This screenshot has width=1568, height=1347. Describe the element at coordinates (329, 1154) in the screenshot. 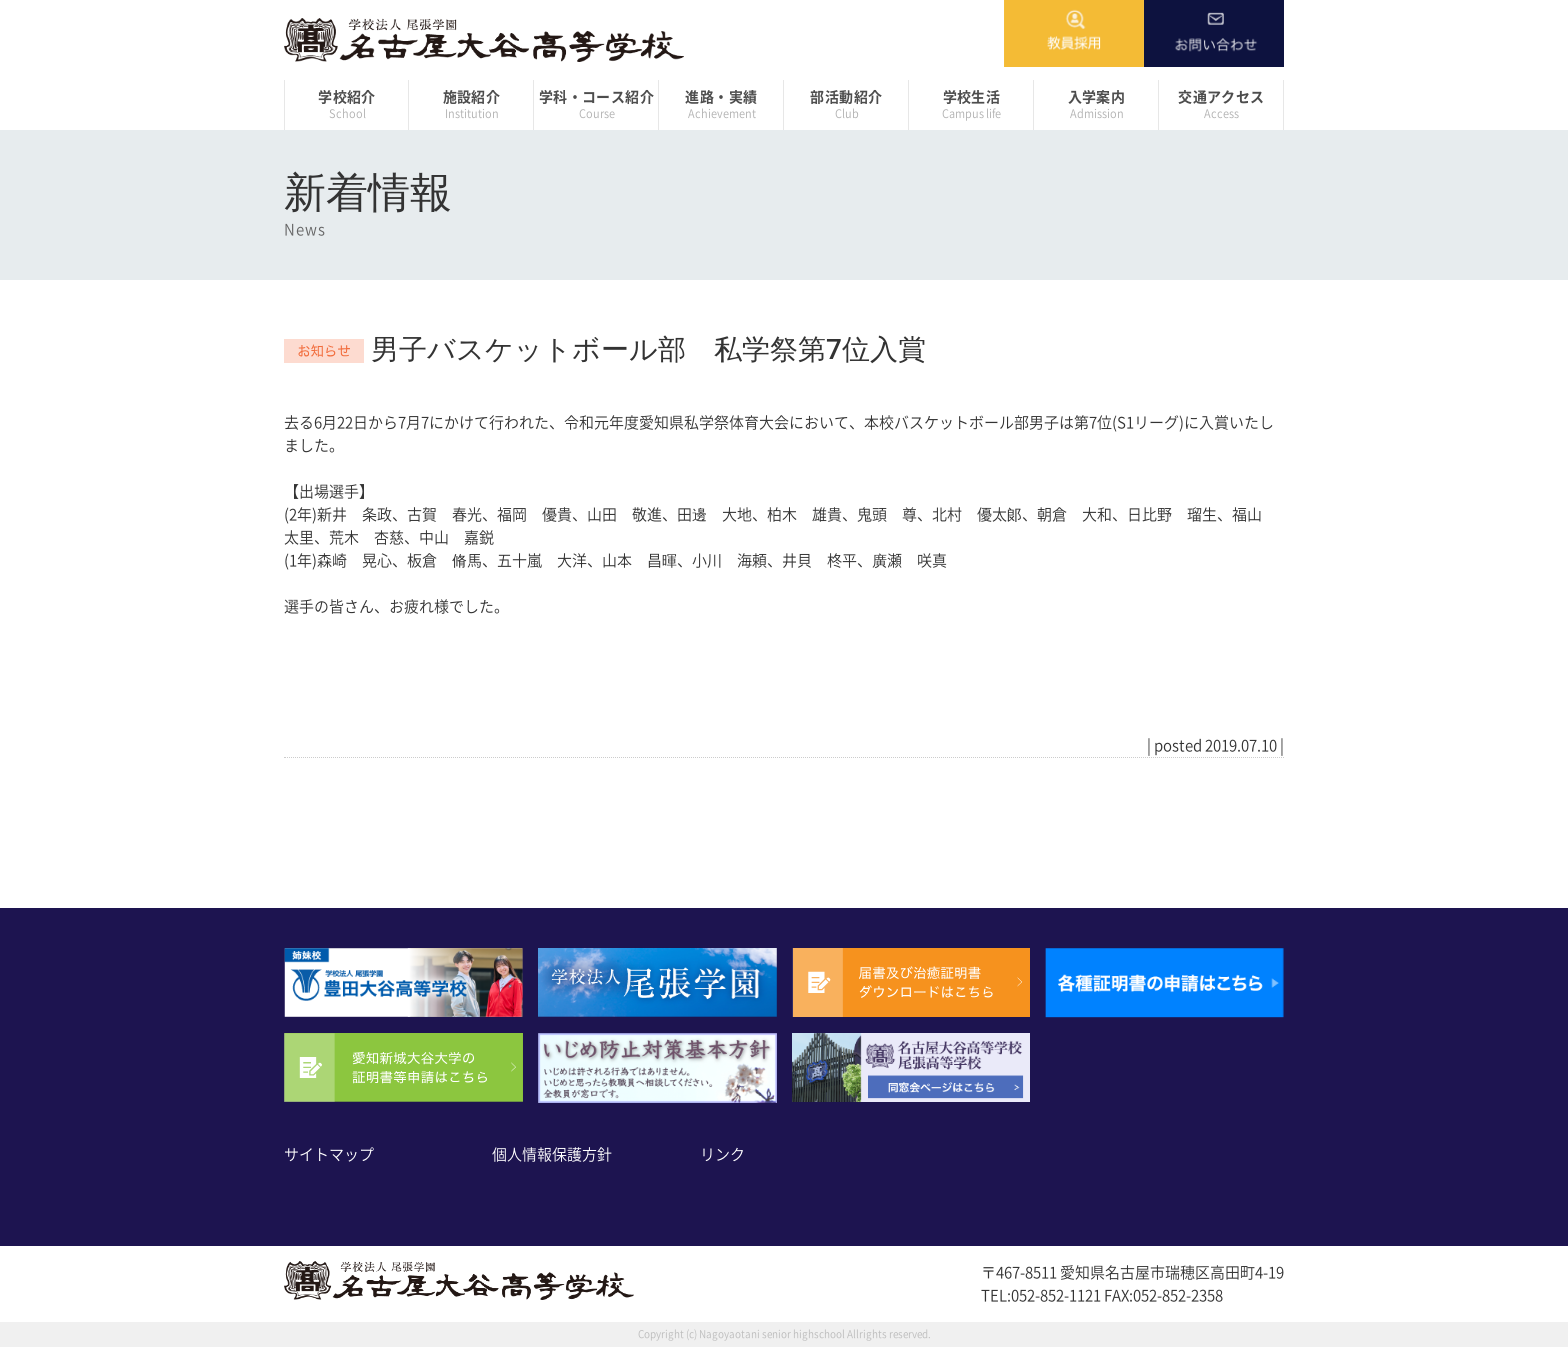

I see `サイトマップ` at that location.